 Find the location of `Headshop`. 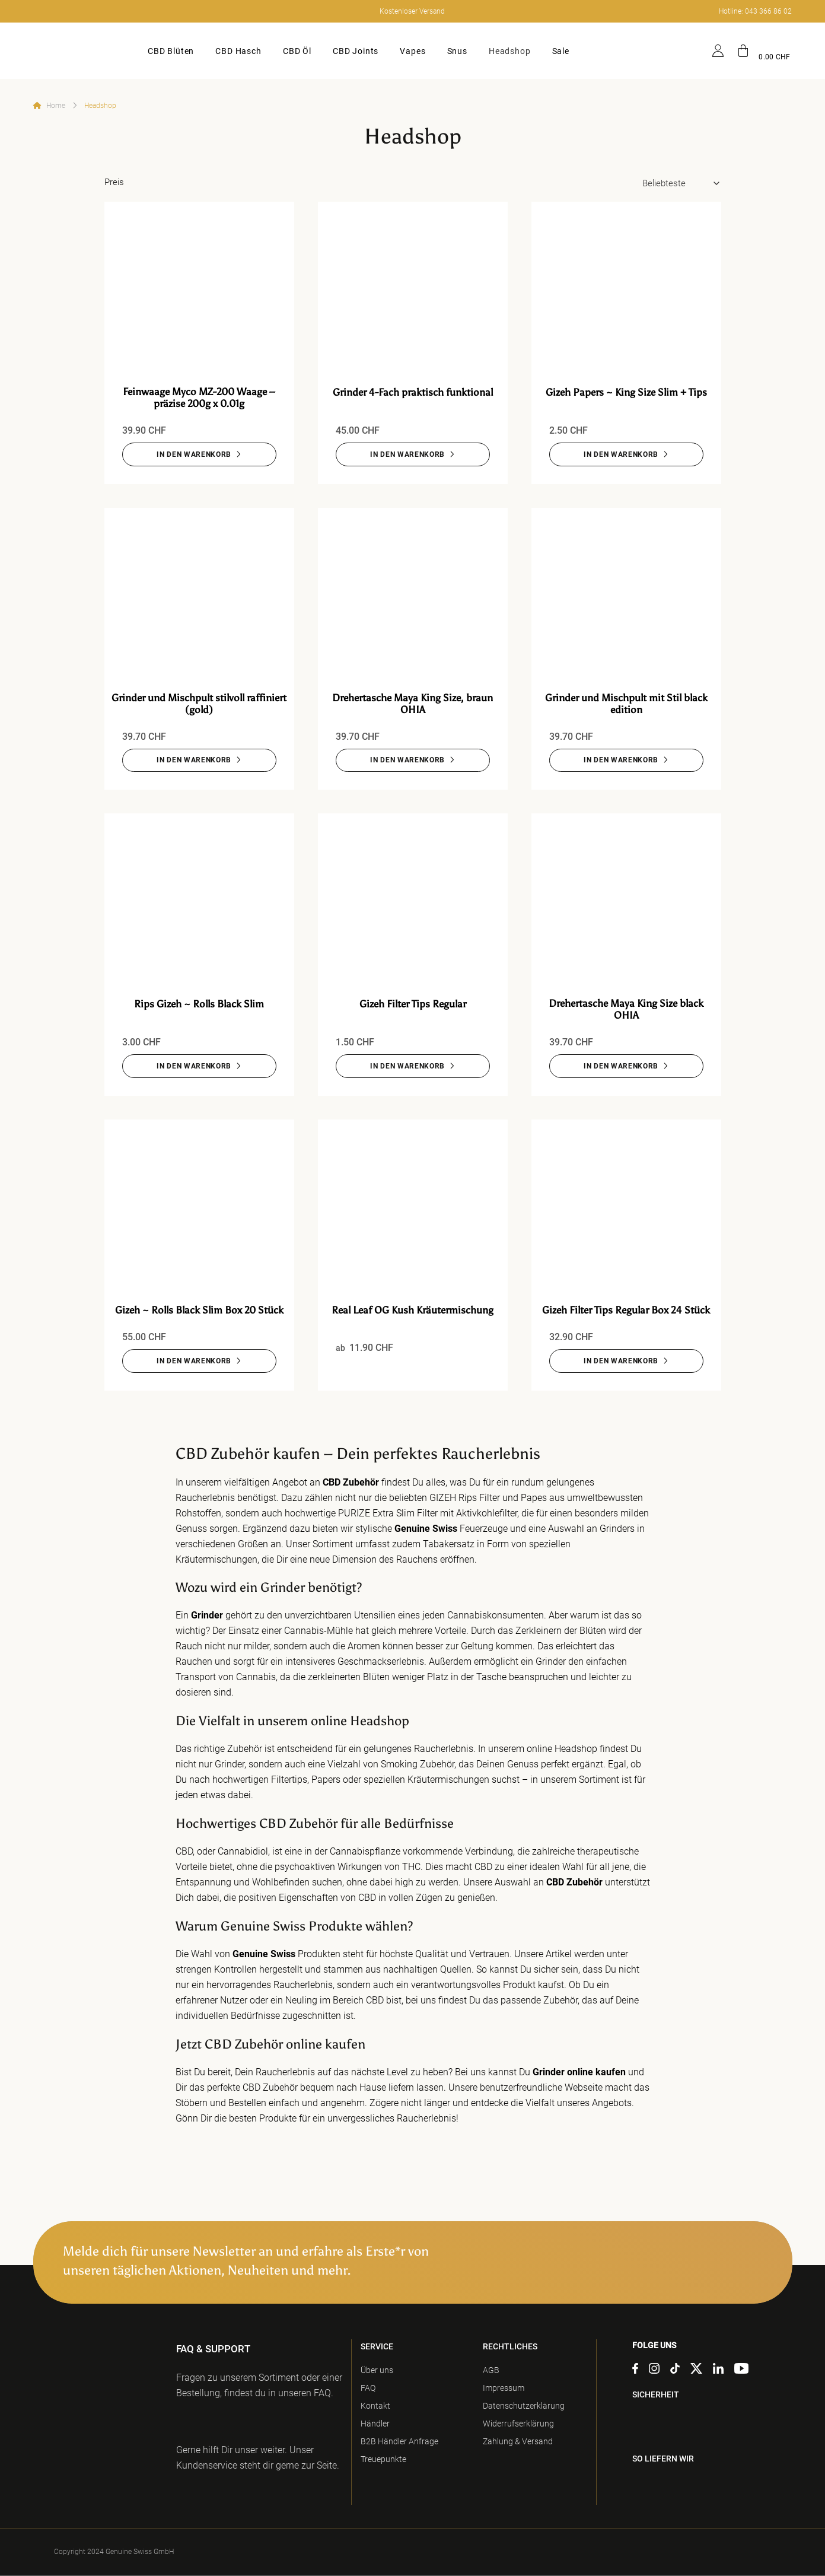

Headshop is located at coordinates (510, 51).